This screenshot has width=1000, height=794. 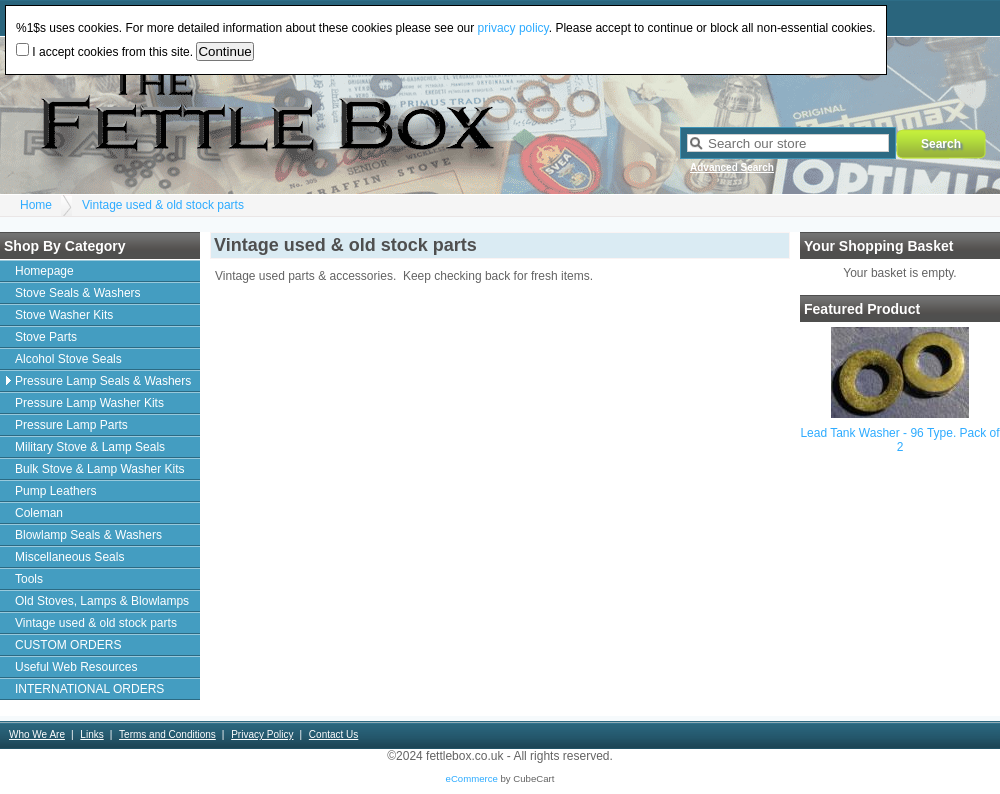 What do you see at coordinates (102, 601) in the screenshot?
I see `Old Stoves, Lamps & Blowlamps` at bounding box center [102, 601].